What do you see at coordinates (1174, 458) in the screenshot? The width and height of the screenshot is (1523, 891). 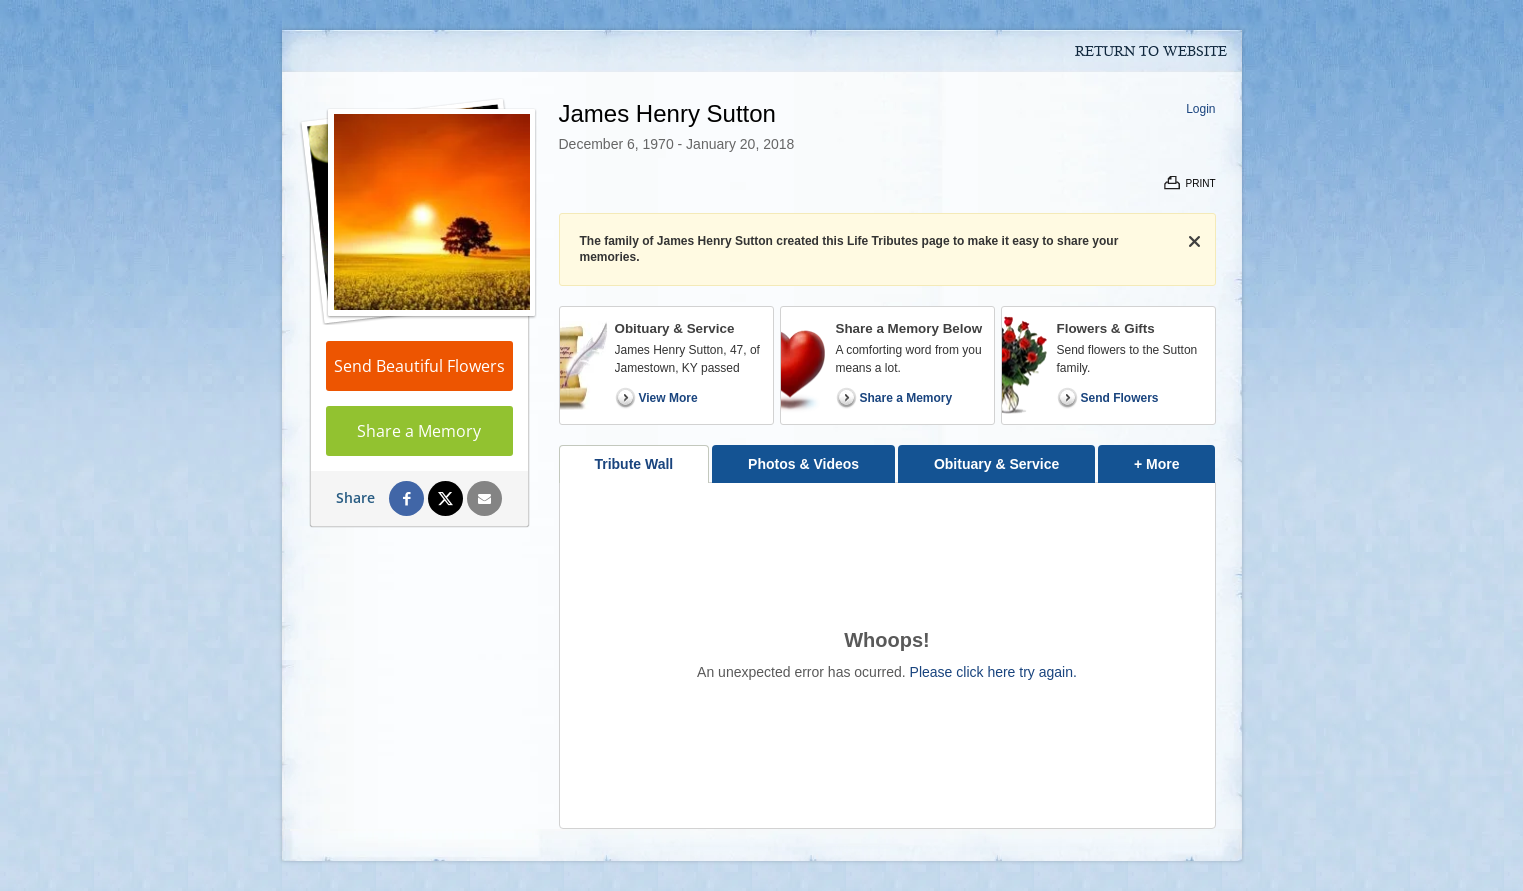 I see `+ More` at bounding box center [1174, 458].